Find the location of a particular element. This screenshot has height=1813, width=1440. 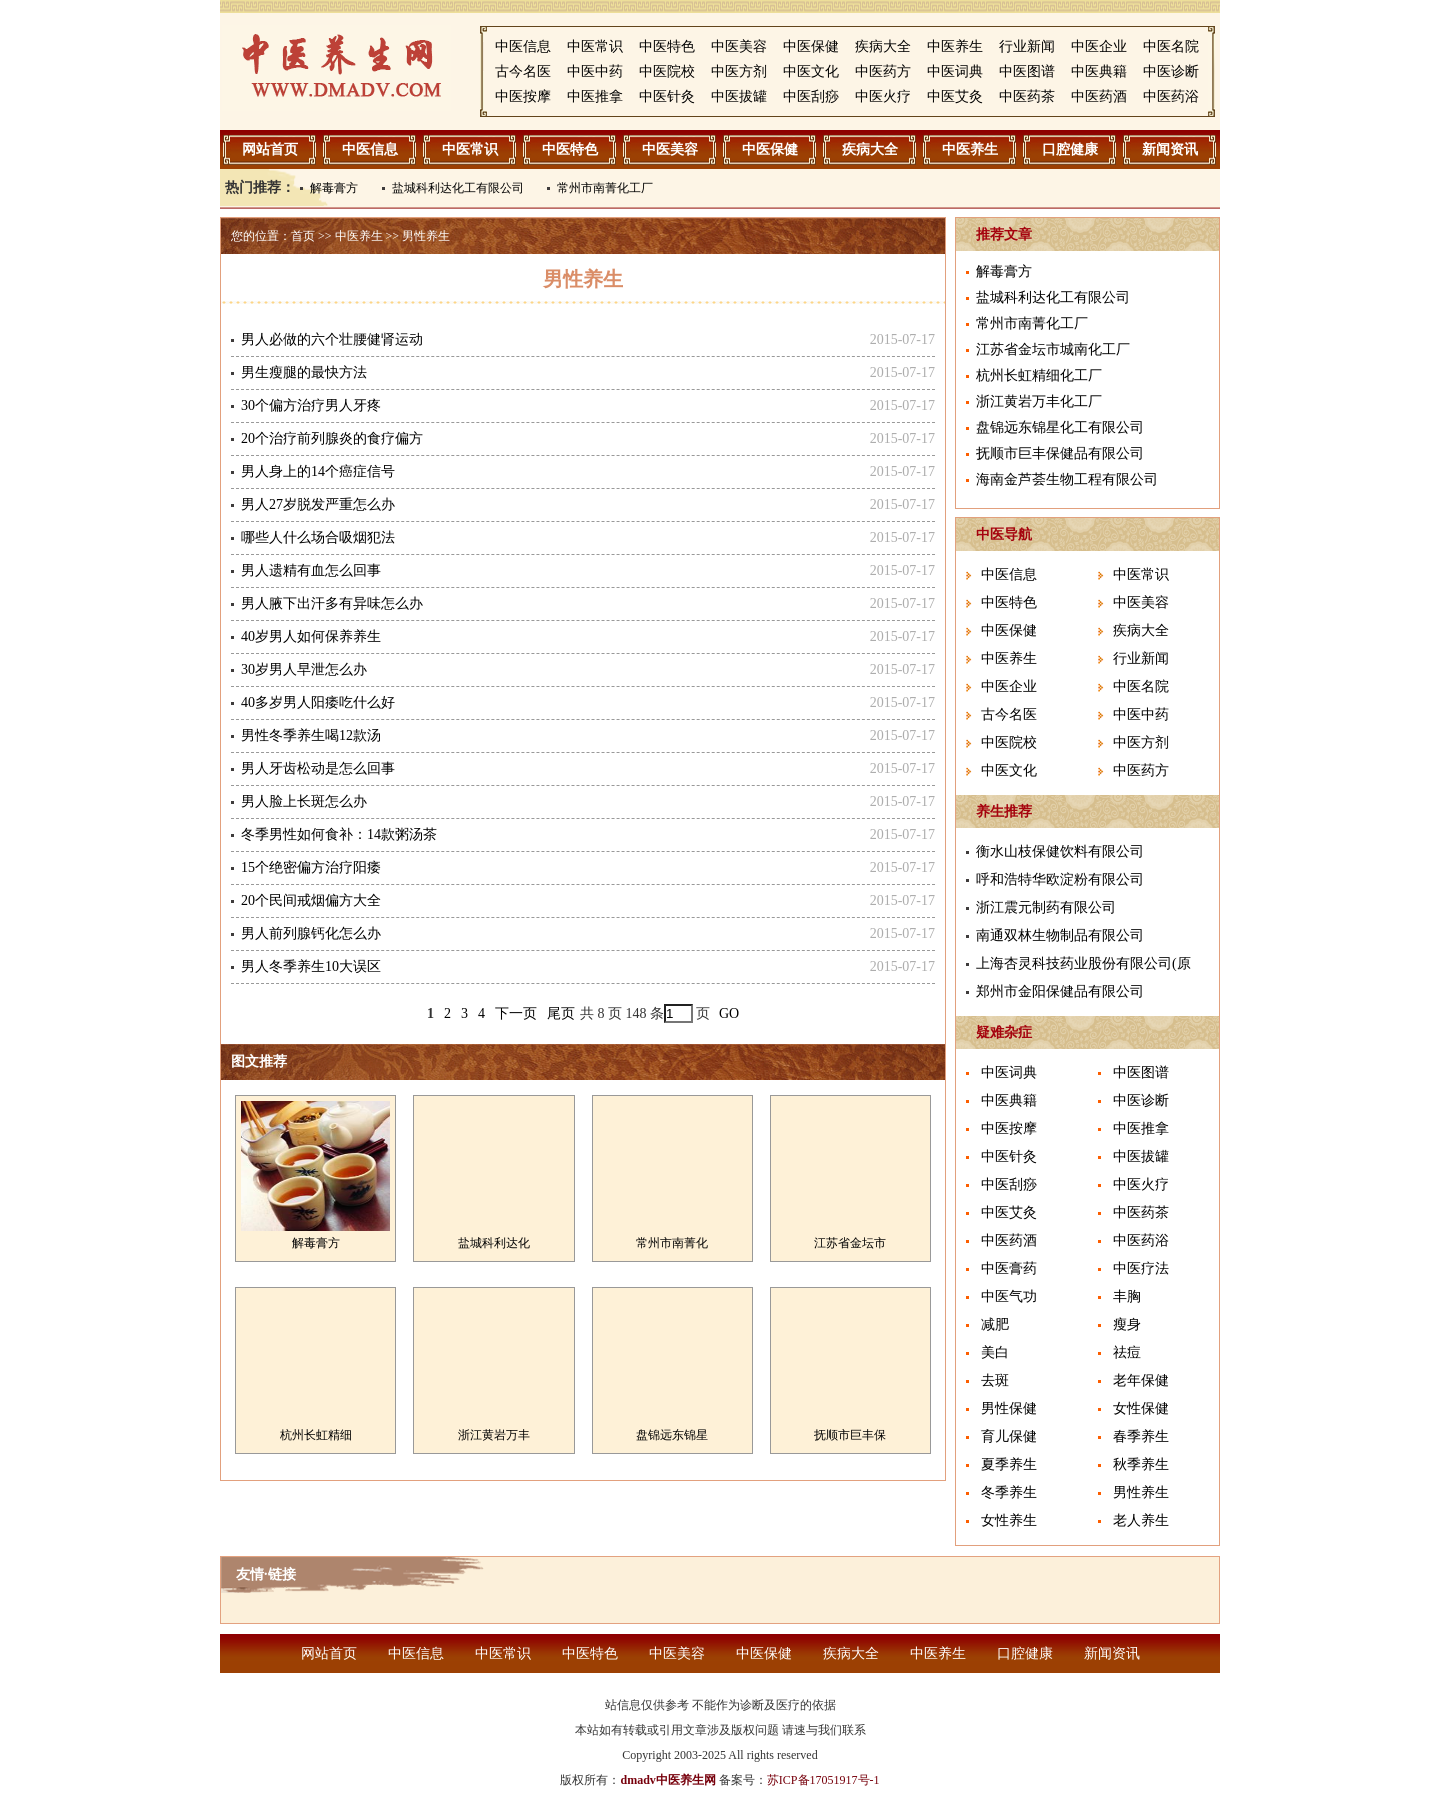

疾病大全 is located at coordinates (883, 46).